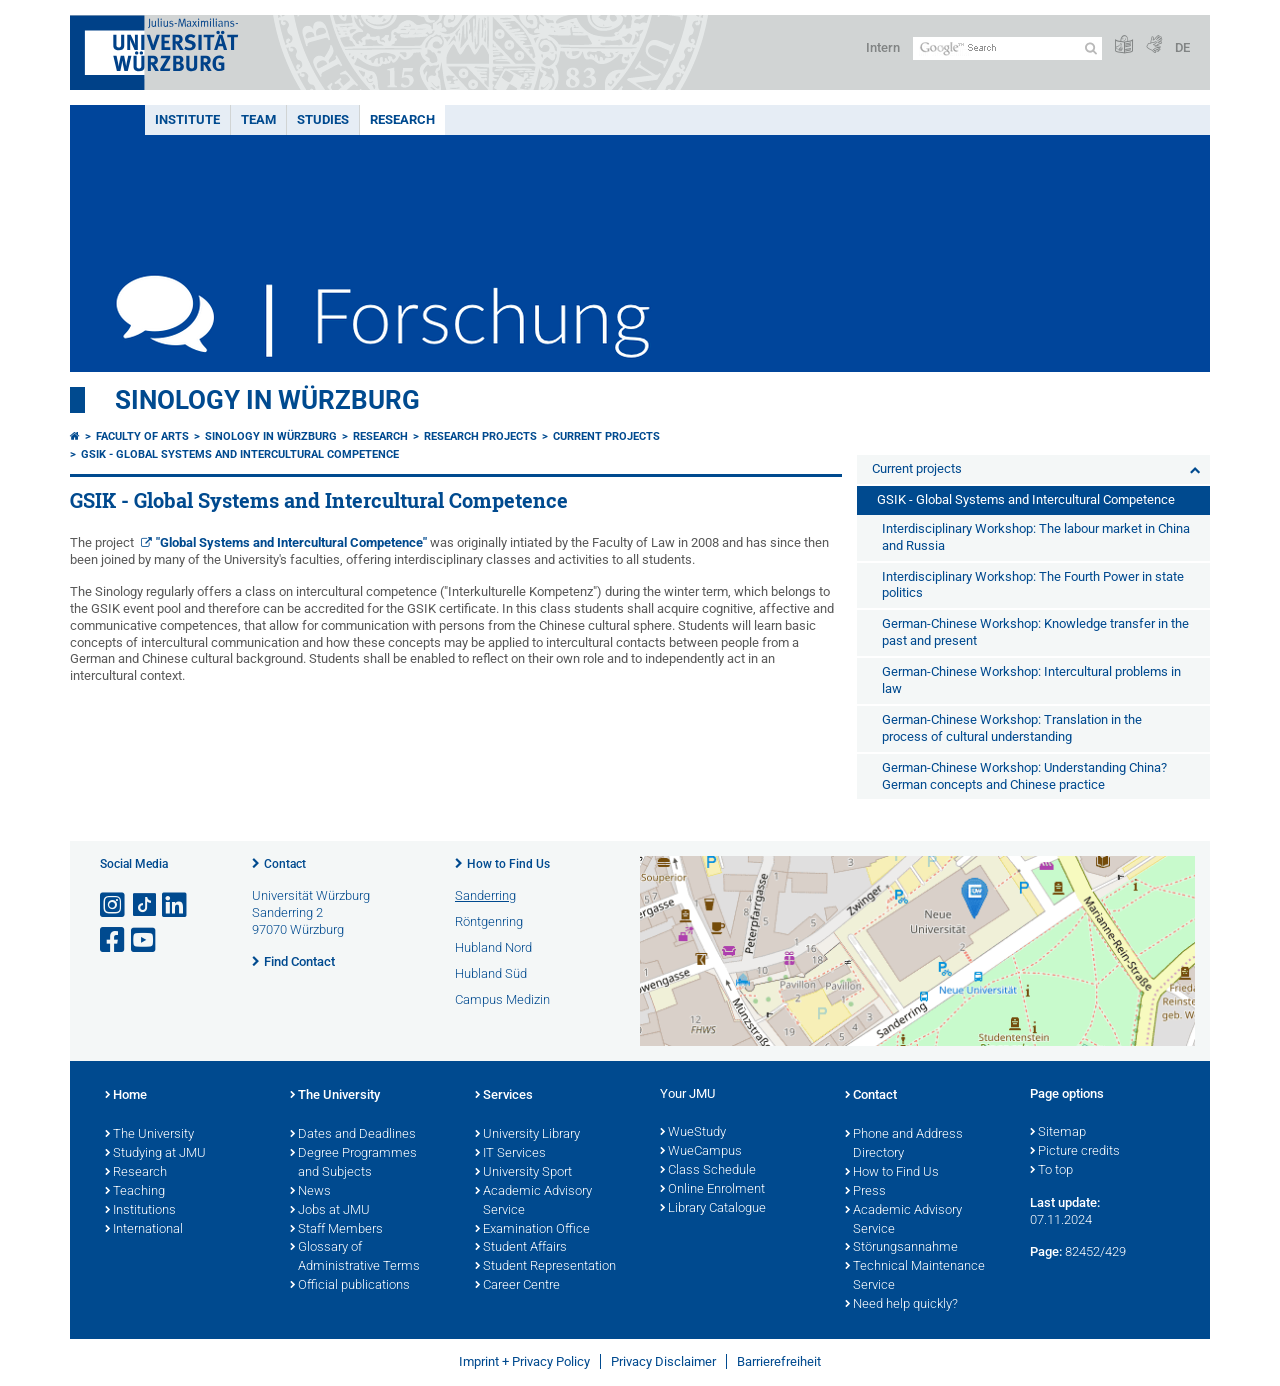  Describe the element at coordinates (353, 1163) in the screenshot. I see `Degree Programmes and Subjects` at that location.